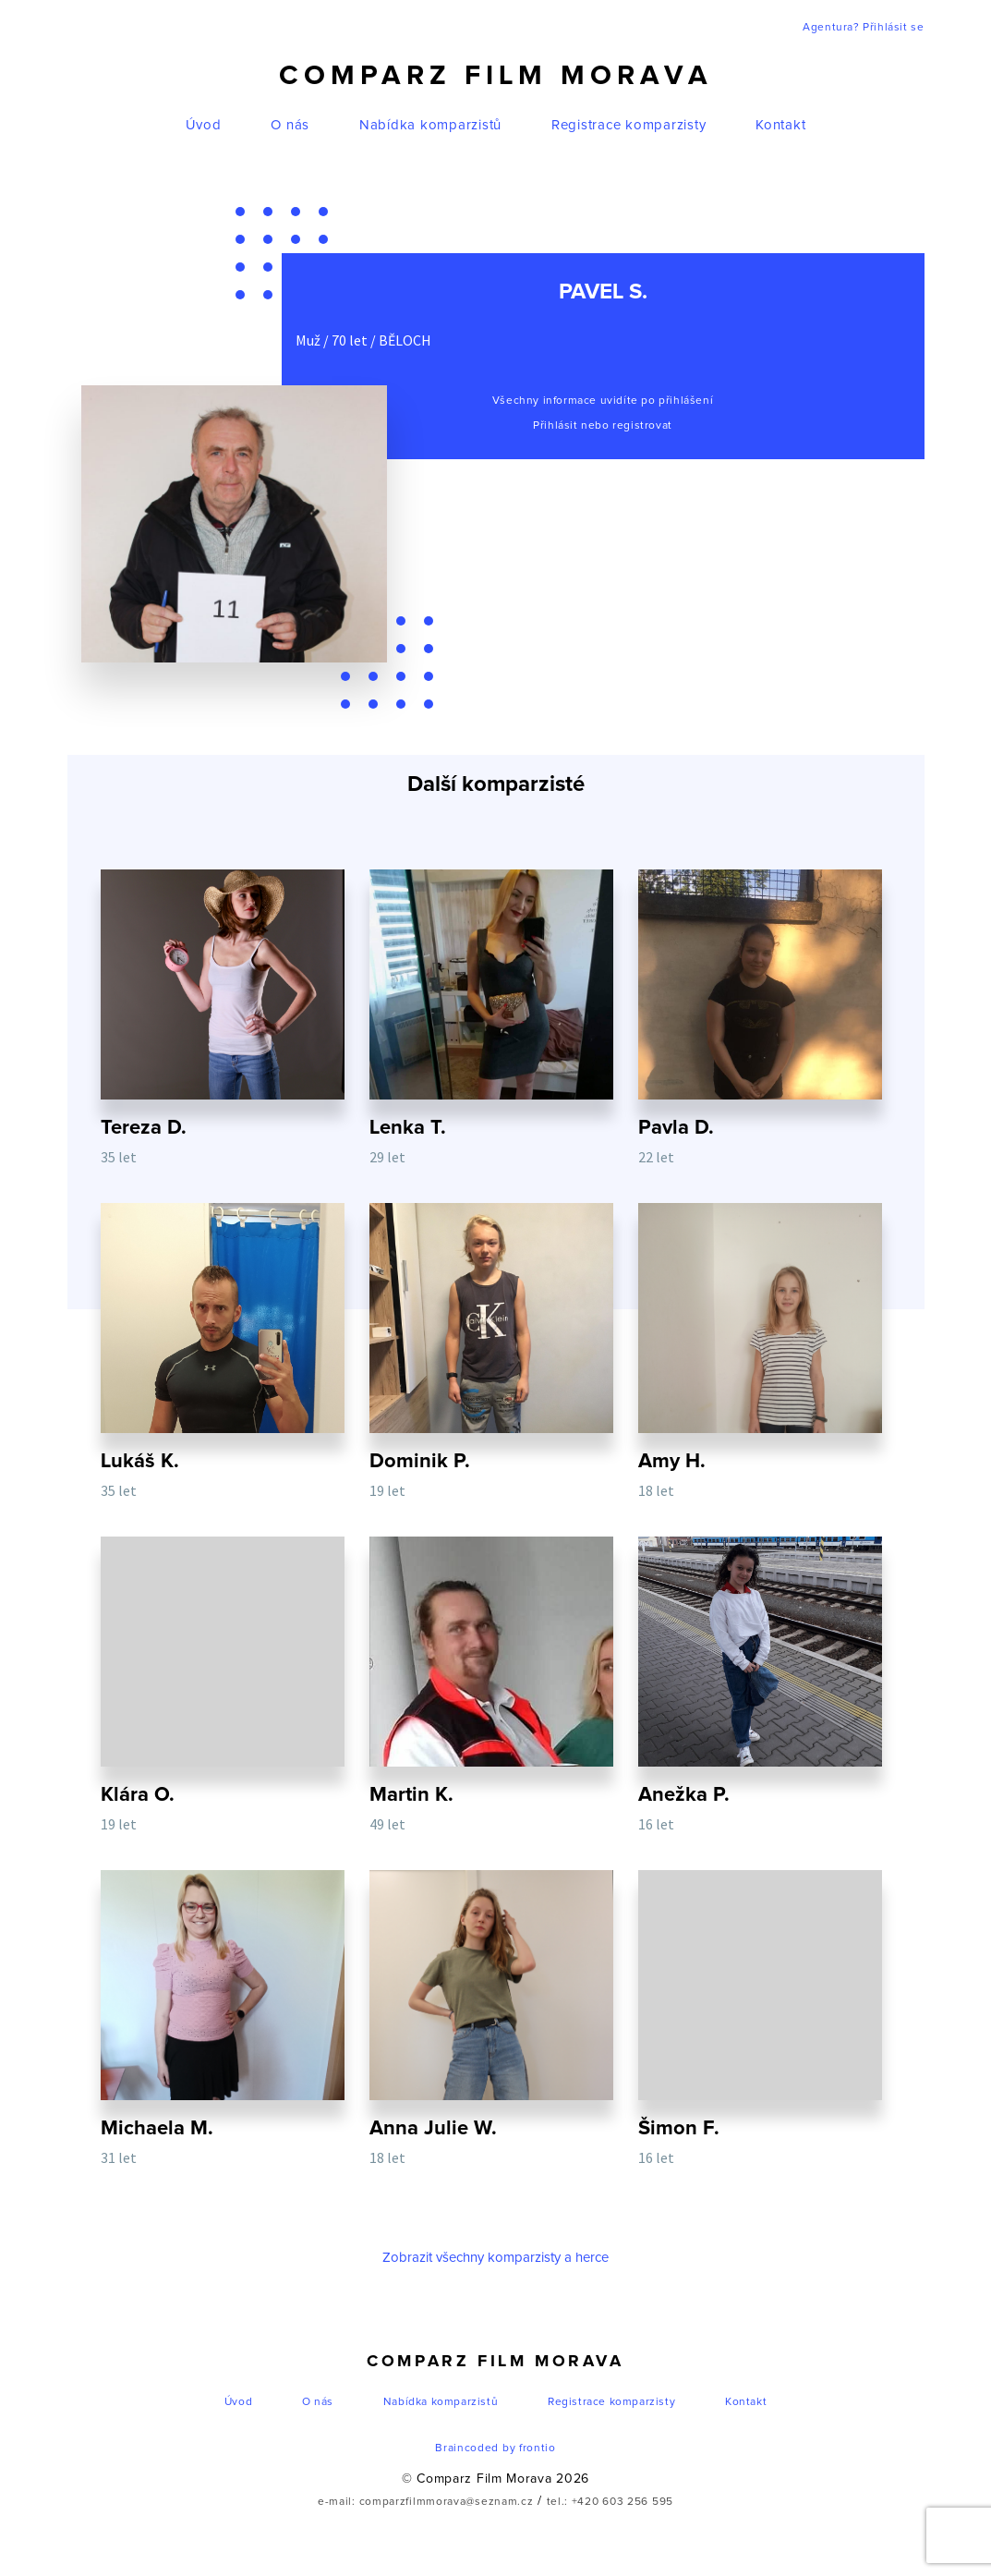  What do you see at coordinates (610, 2505) in the screenshot?
I see `tel.: +420 603 256 595` at bounding box center [610, 2505].